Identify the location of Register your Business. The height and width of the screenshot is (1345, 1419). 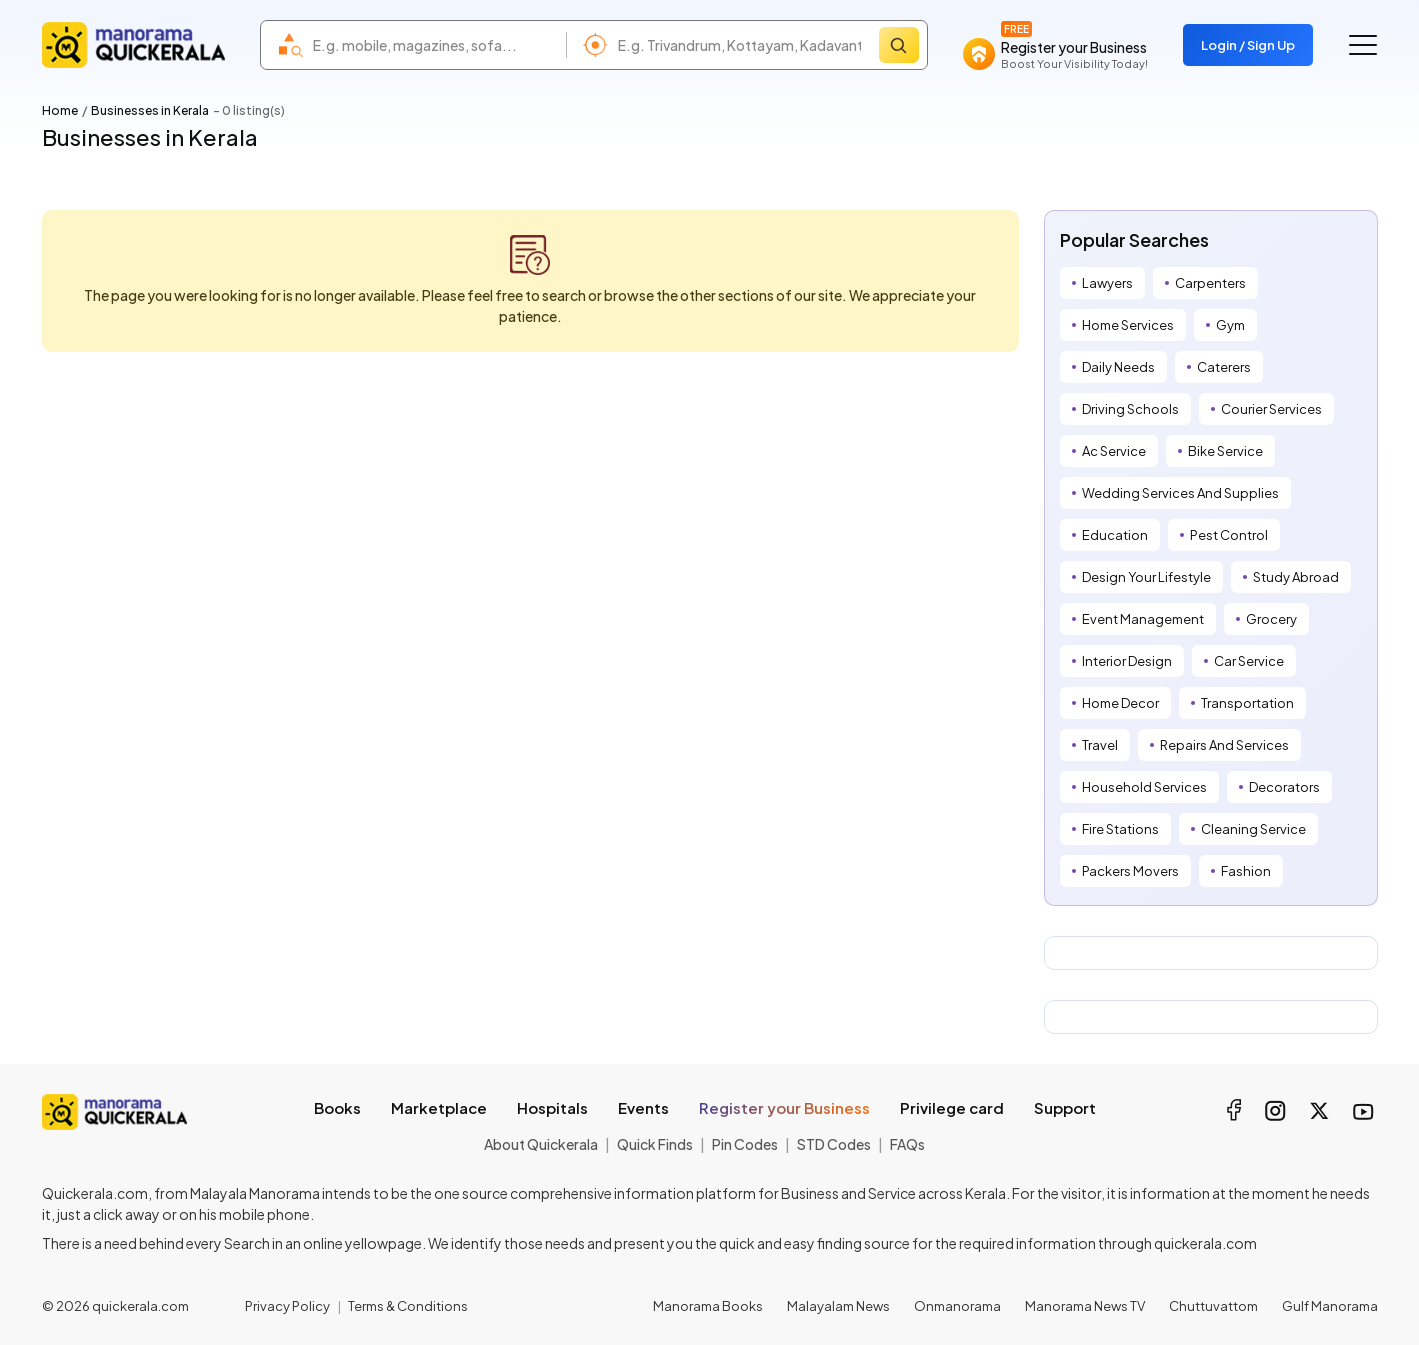
(784, 1107).